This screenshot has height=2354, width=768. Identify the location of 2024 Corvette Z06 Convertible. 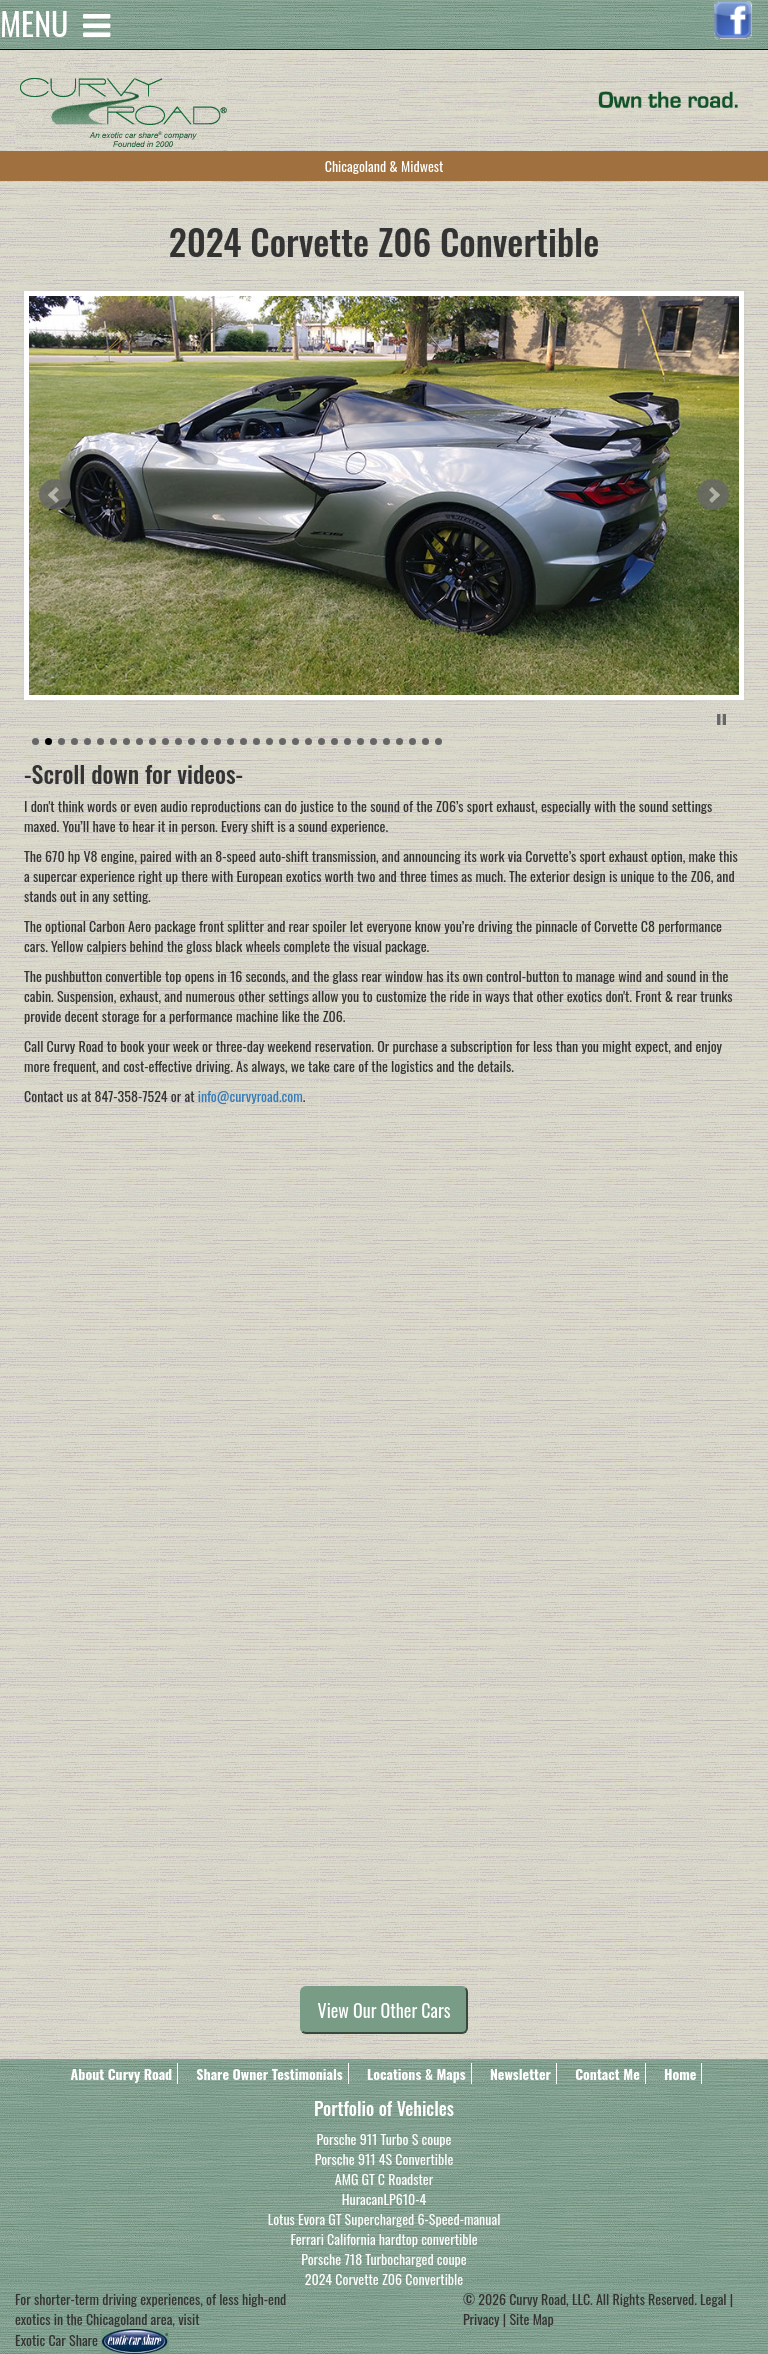
(384, 2278).